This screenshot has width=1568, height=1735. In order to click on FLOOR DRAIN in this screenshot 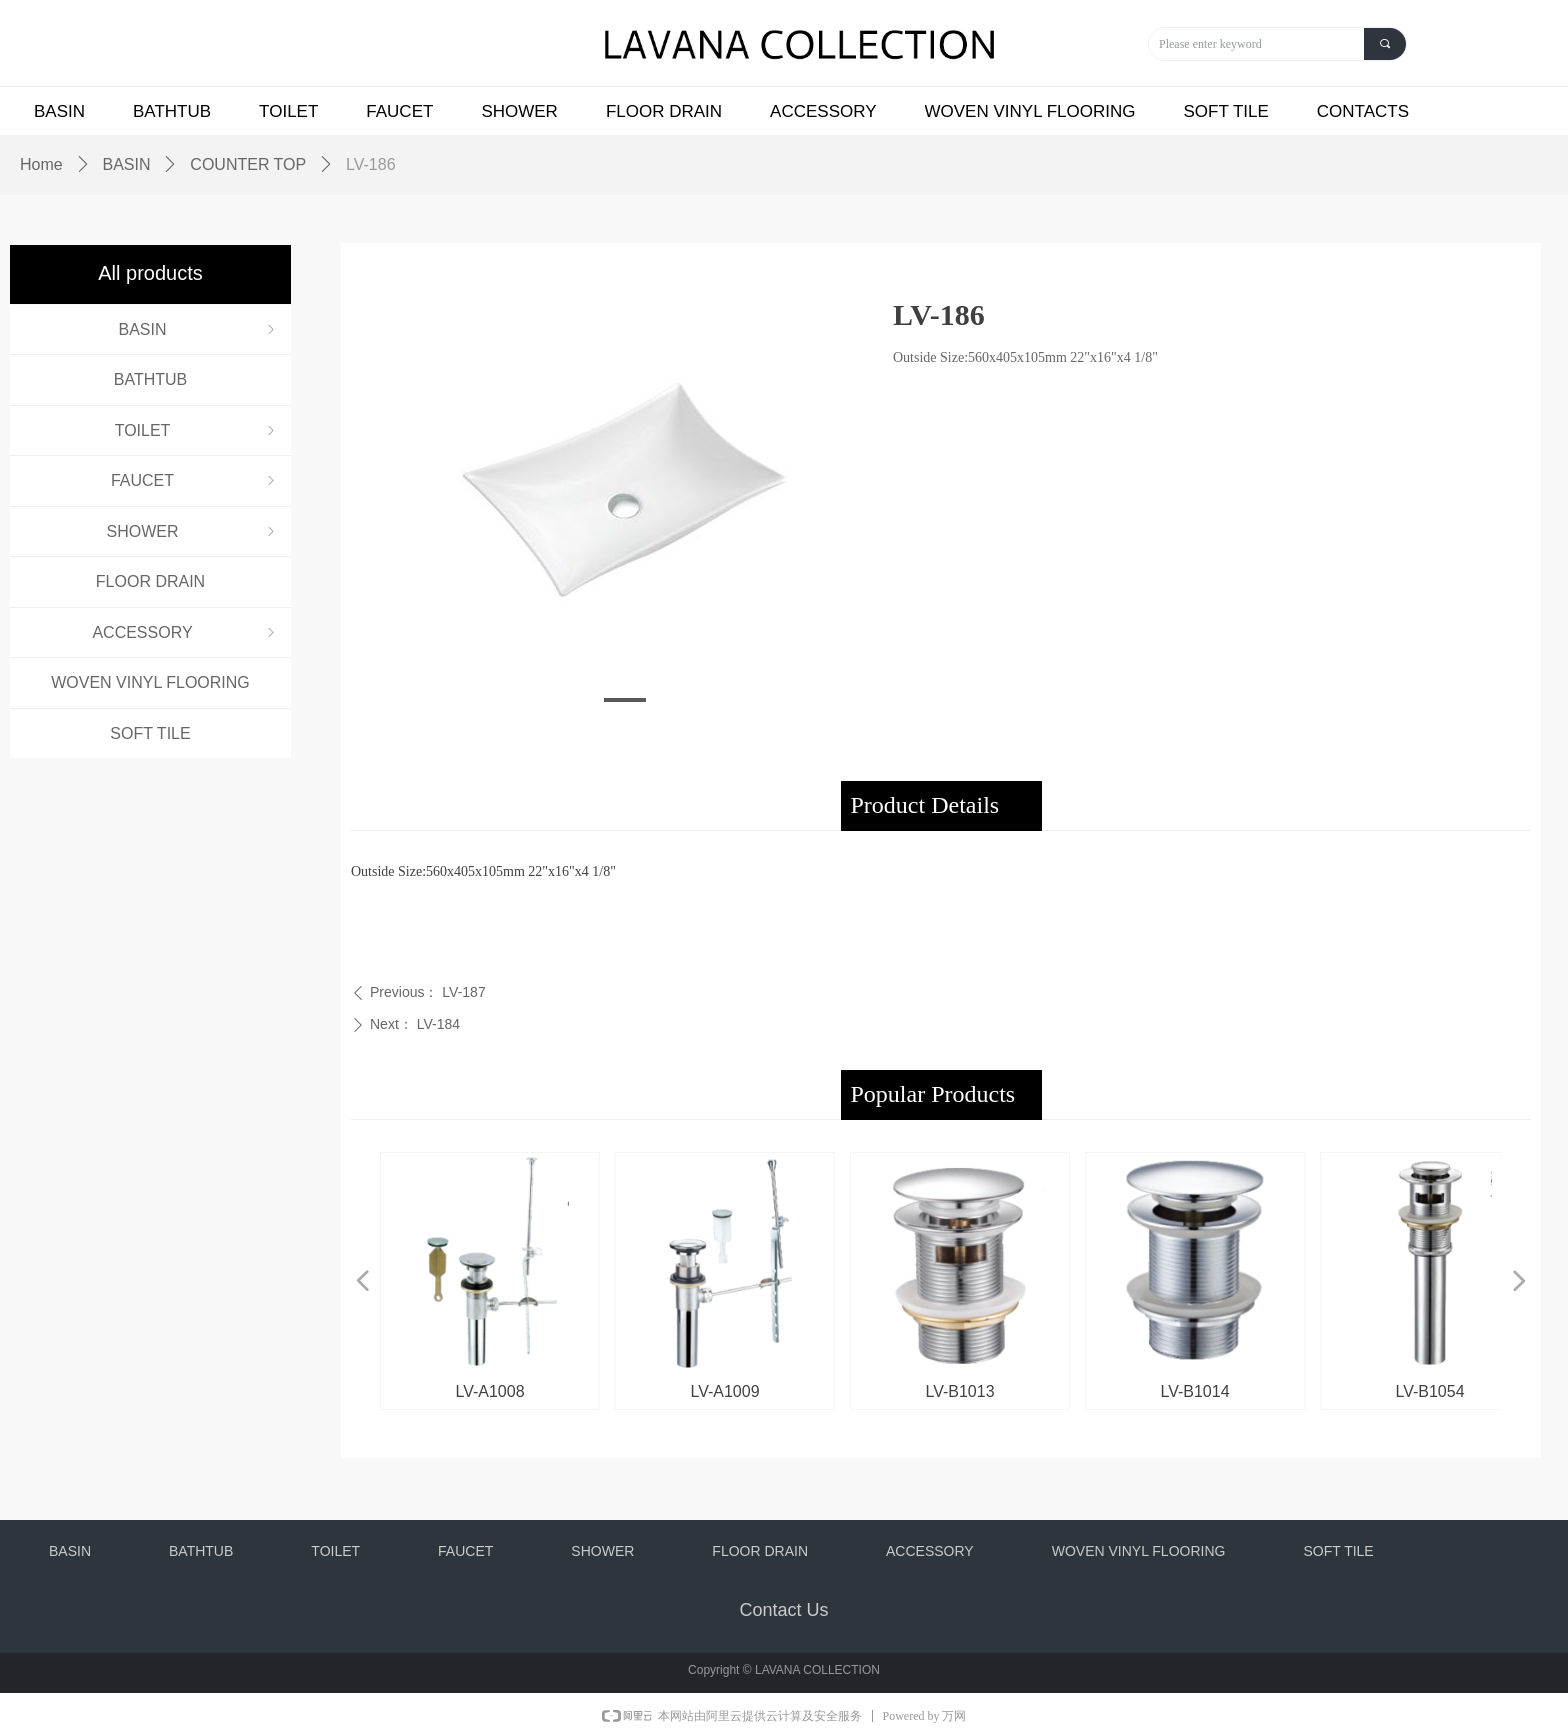, I will do `click(150, 581)`.